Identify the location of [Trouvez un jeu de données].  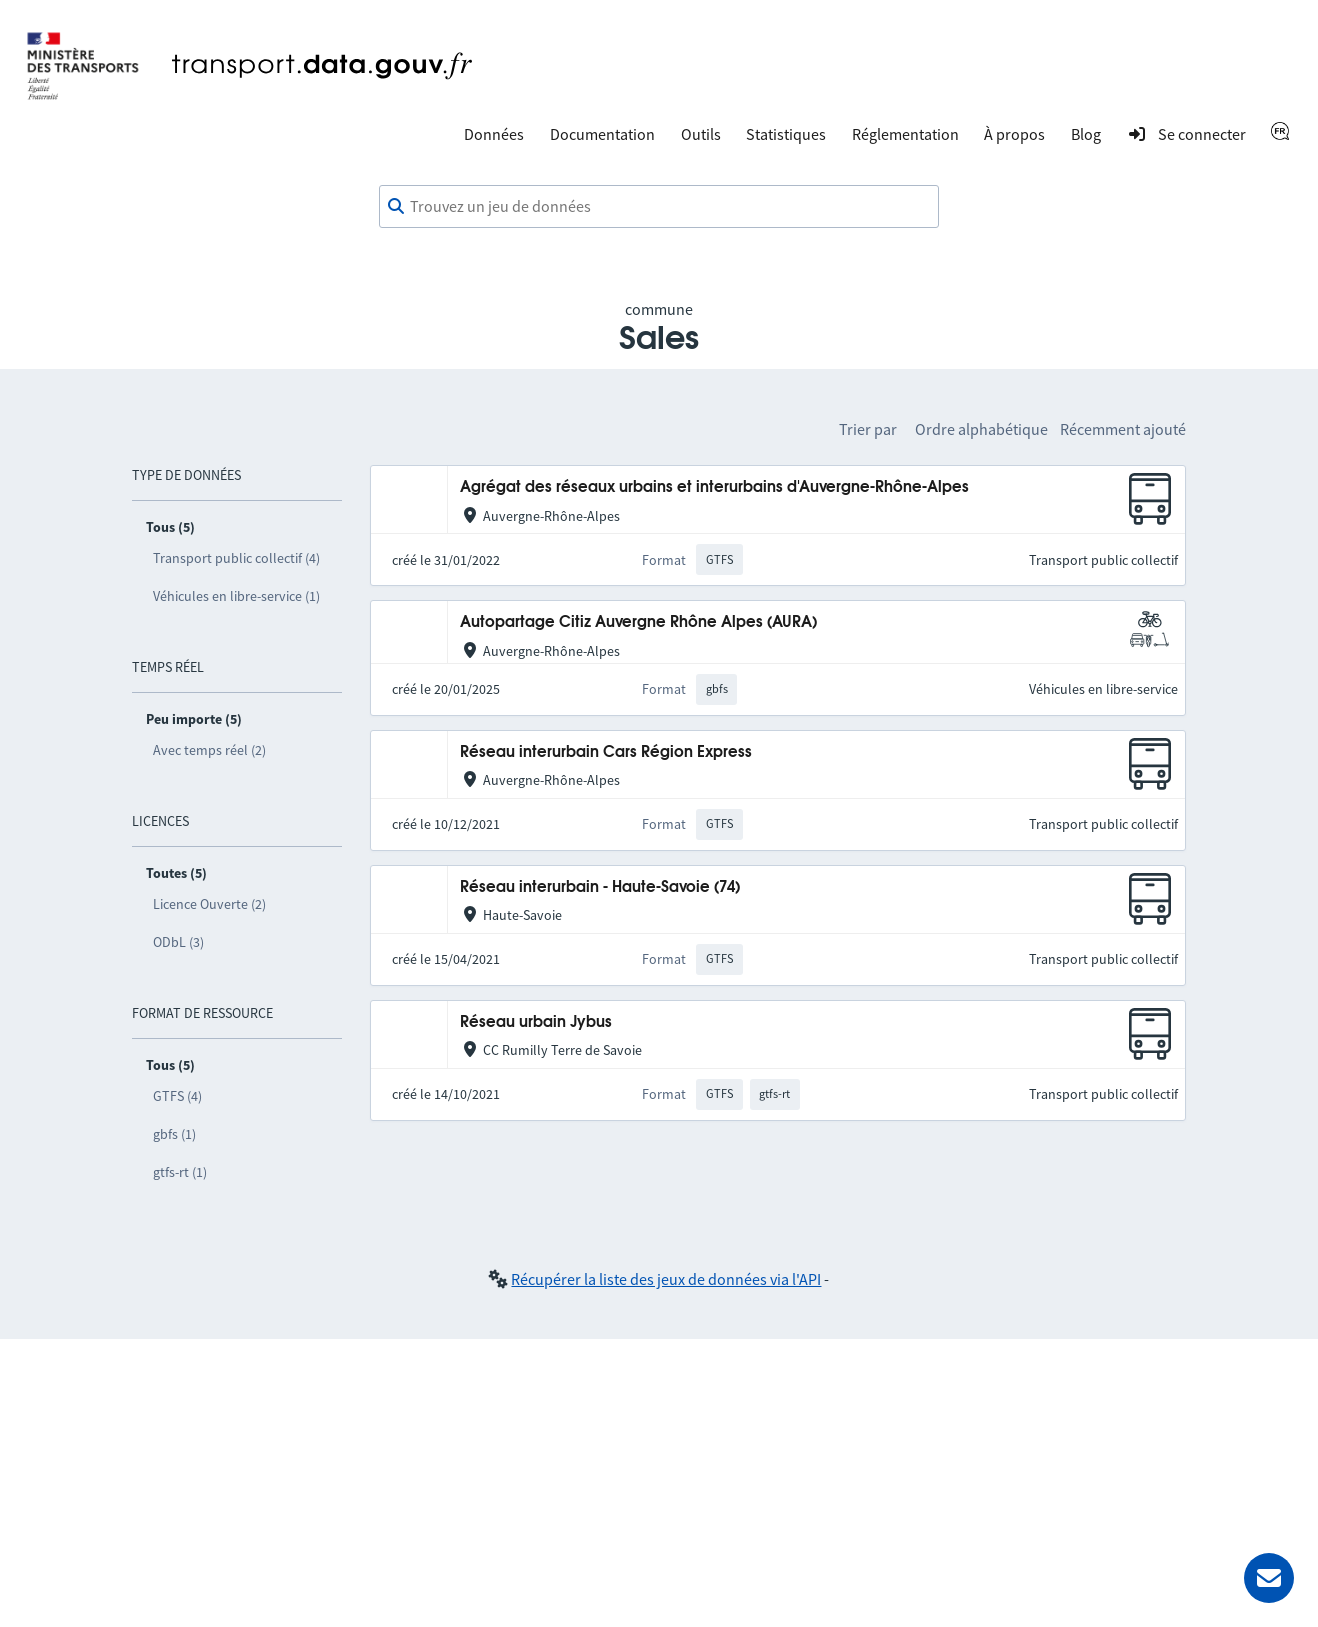
(659, 207).